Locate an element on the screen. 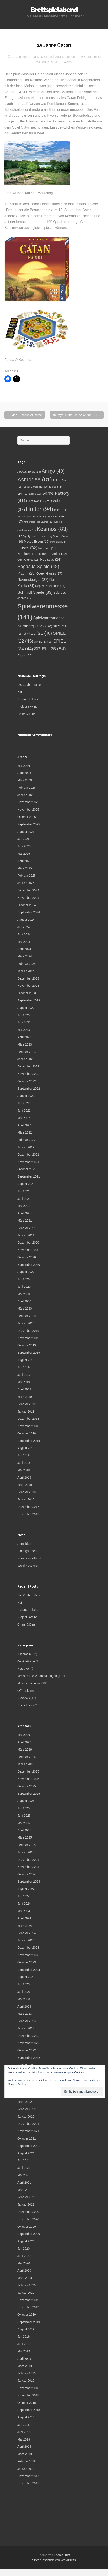 The height and width of the screenshot is (2576, 108). Mai 2023 is located at coordinates (23, 1029).